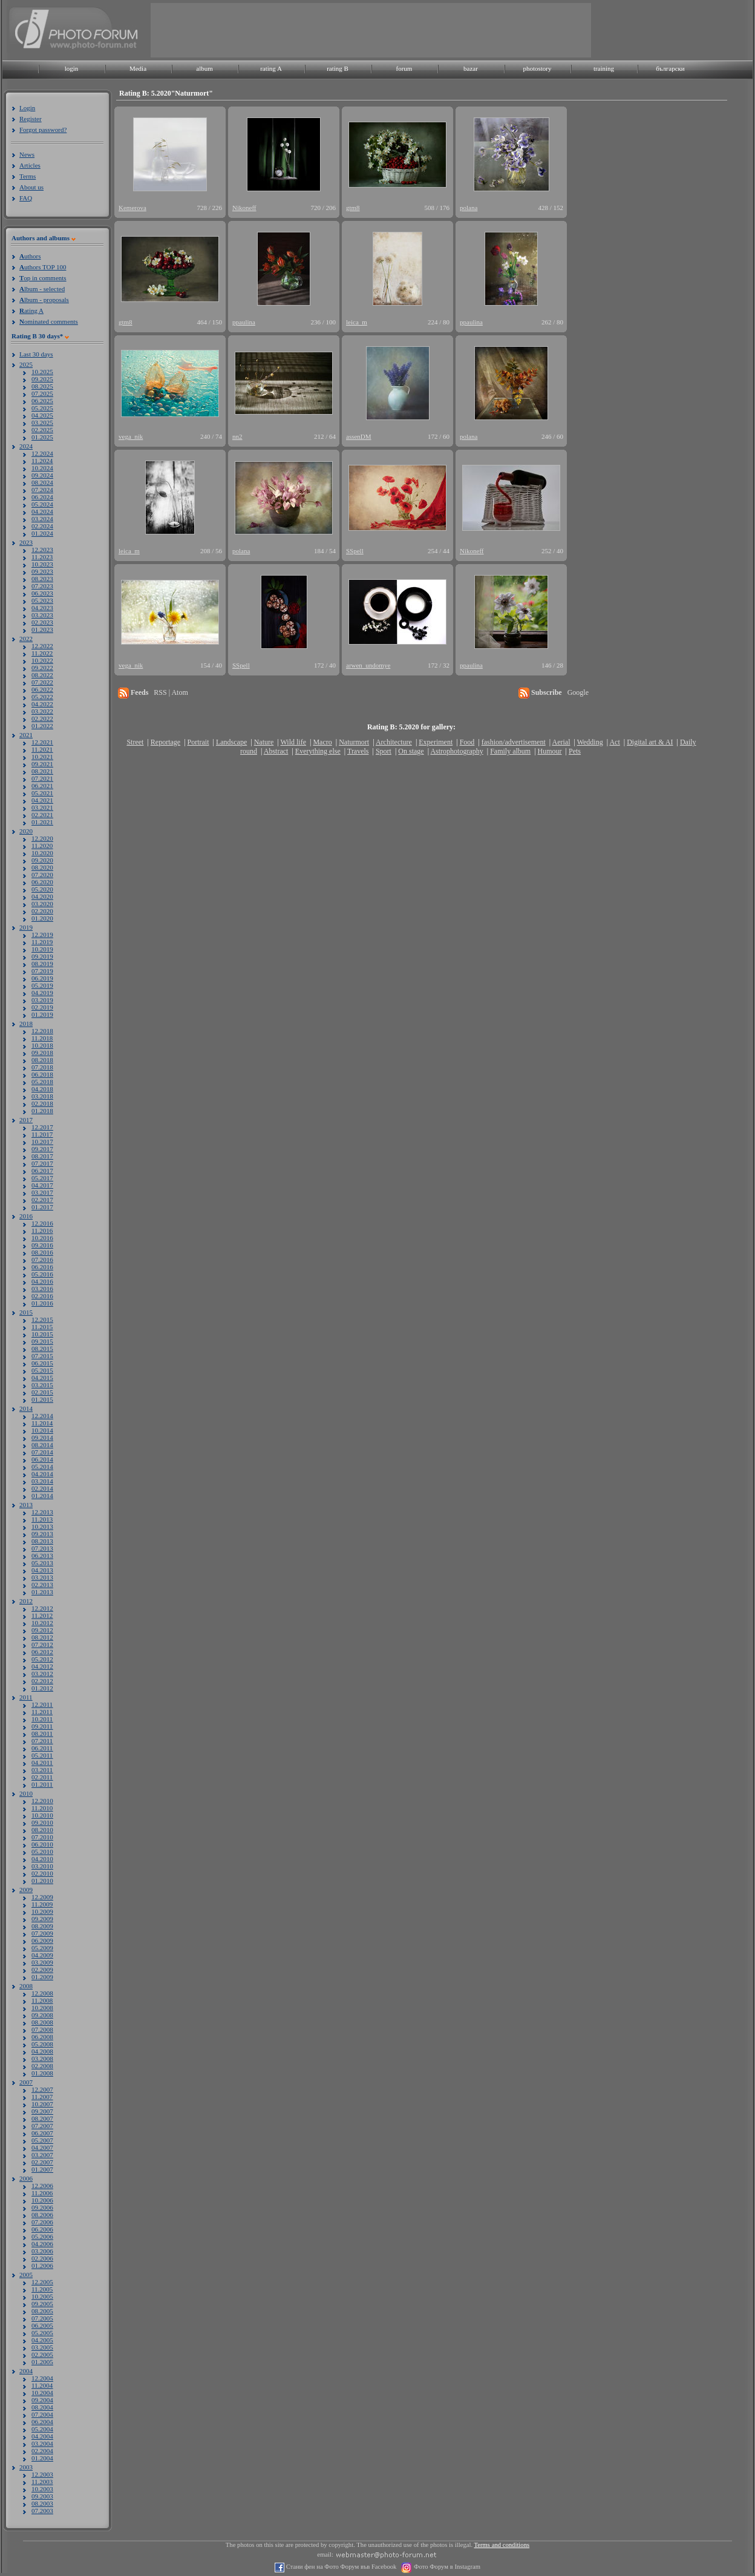 The image size is (755, 2576). Describe the element at coordinates (42, 1777) in the screenshot. I see `02.2011` at that location.